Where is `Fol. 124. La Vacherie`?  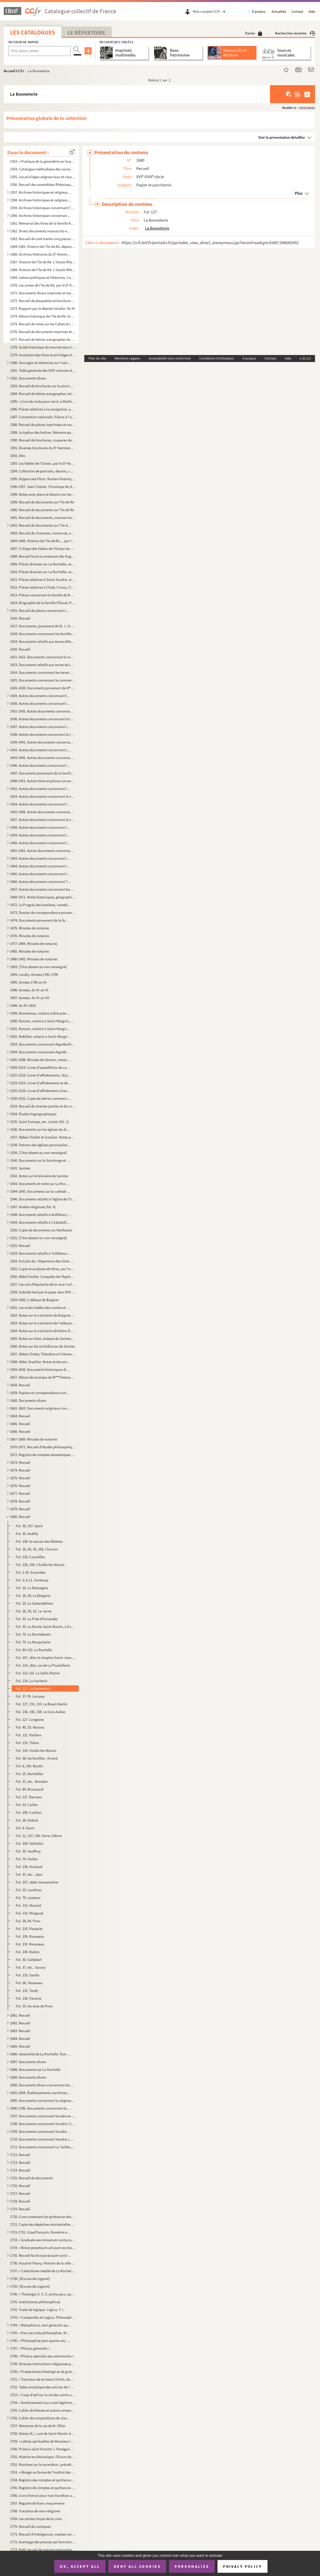
Fol. 124. La Vacherie is located at coordinates (31, 1680).